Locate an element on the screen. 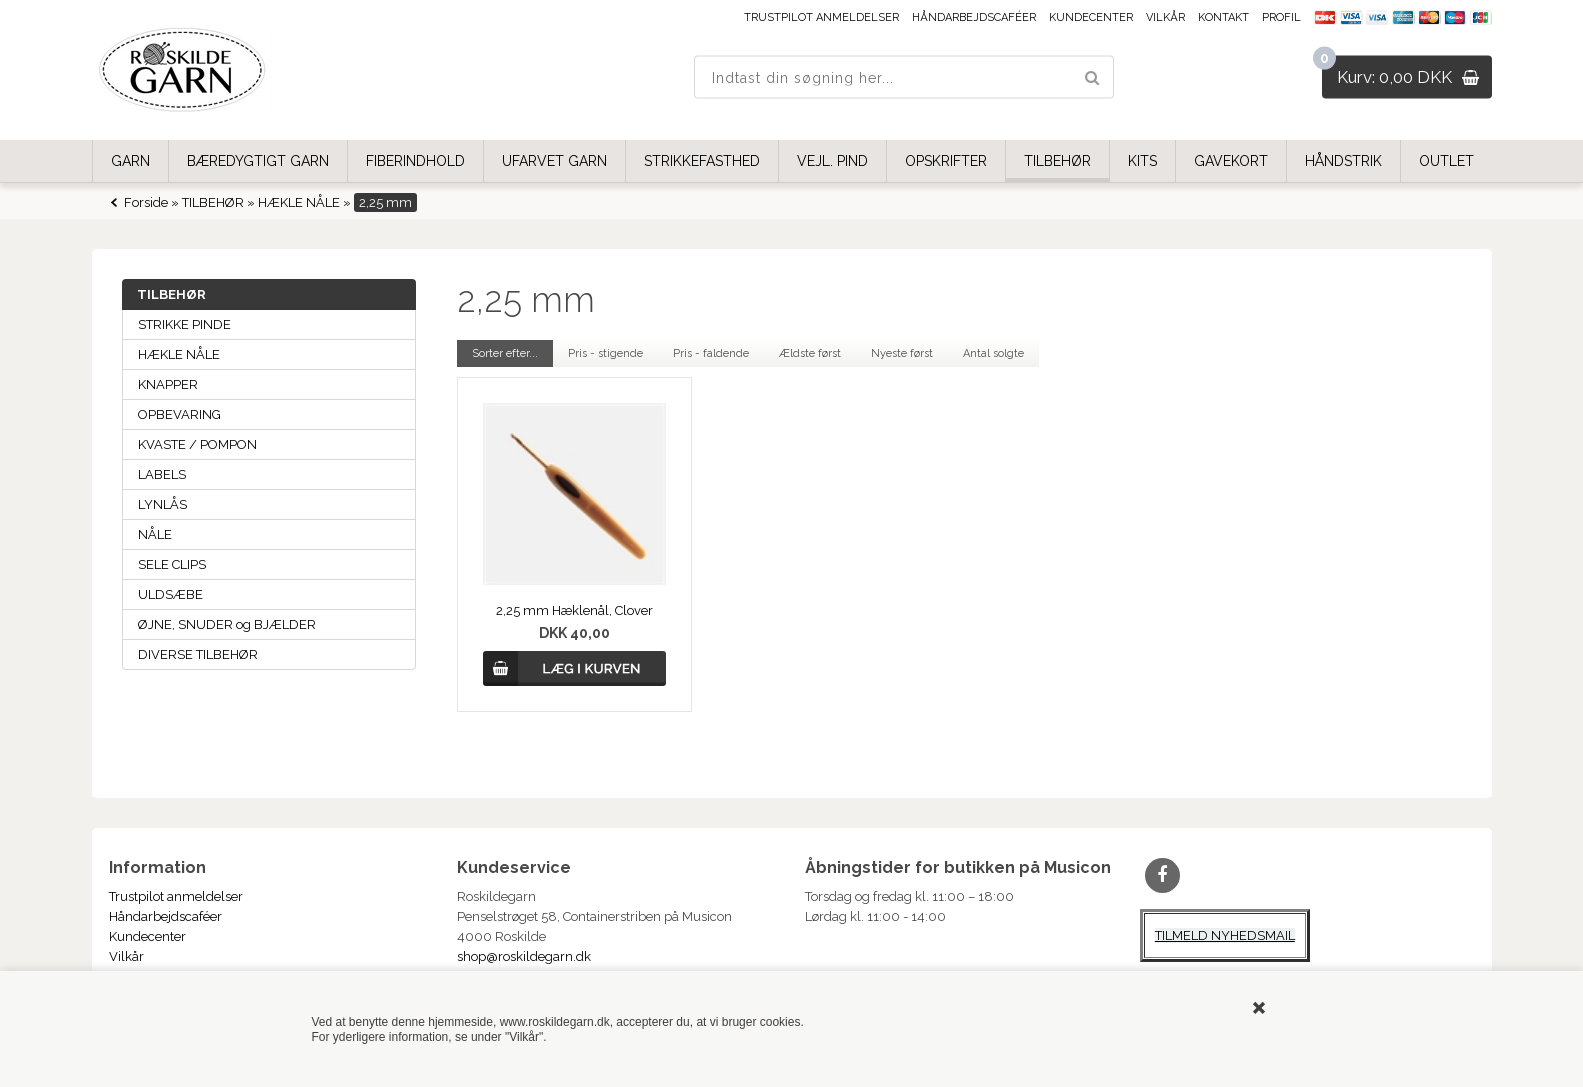 The image size is (1583, 1087). Antal solgte is located at coordinates (993, 353).